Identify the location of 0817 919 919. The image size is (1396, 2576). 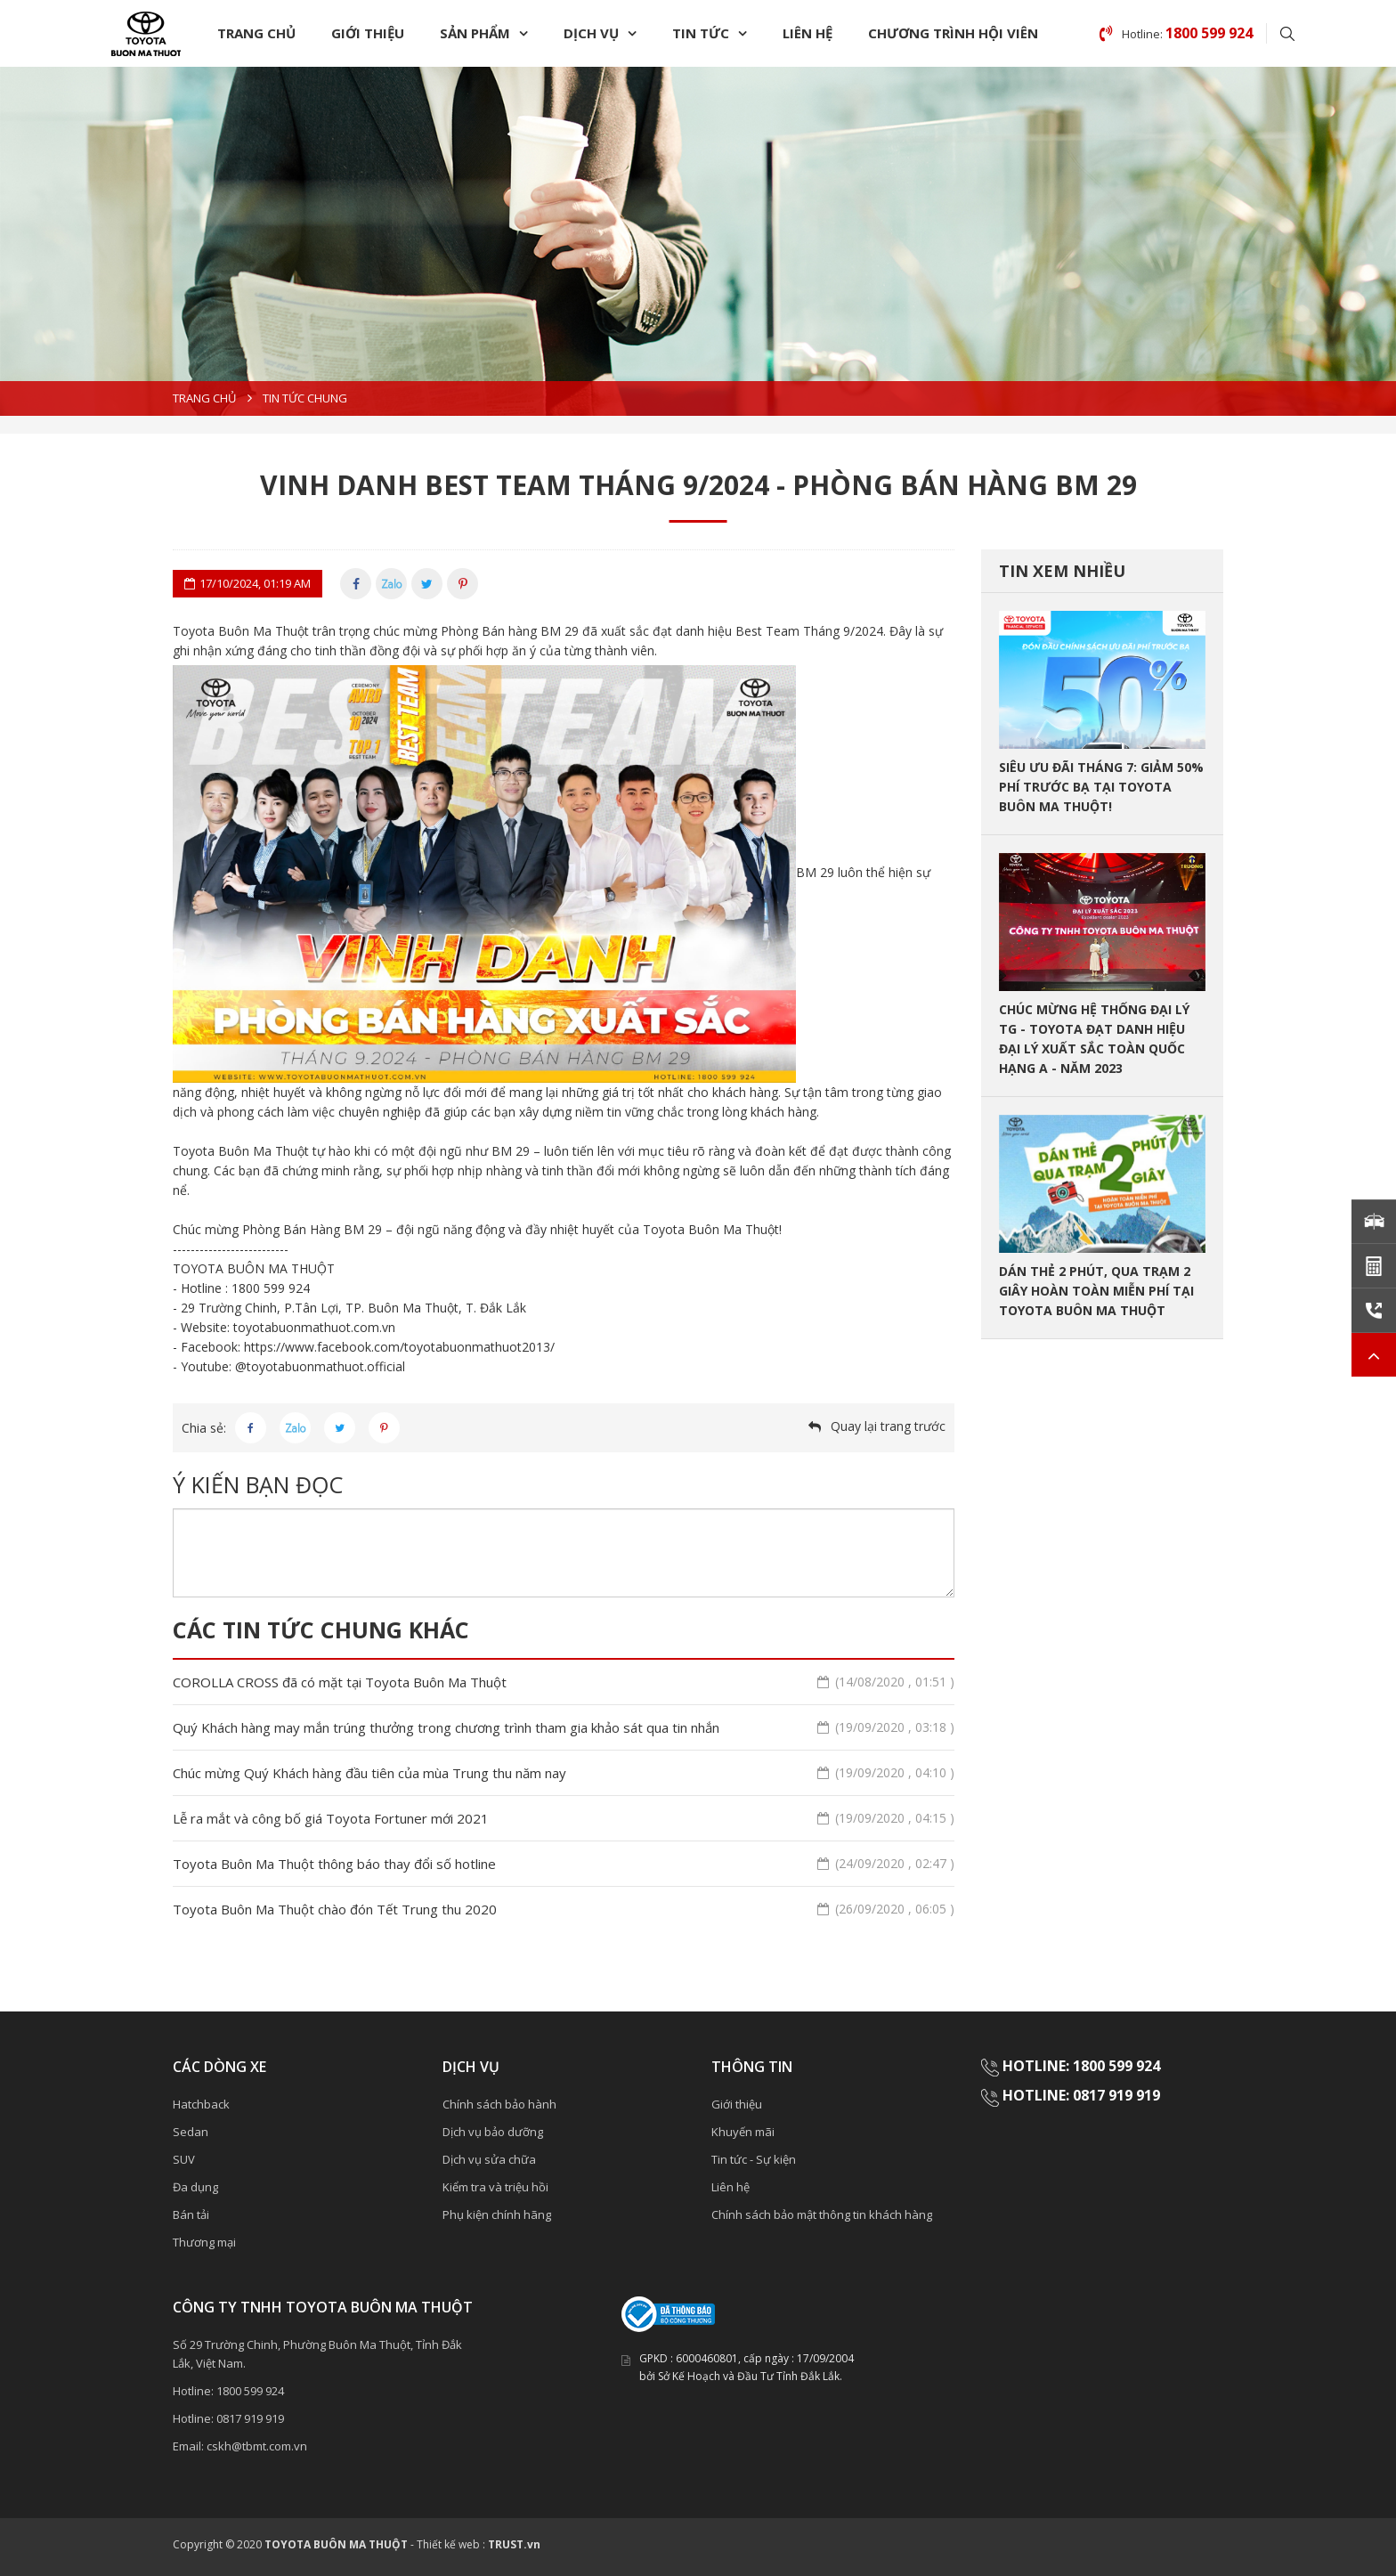
(250, 2418).